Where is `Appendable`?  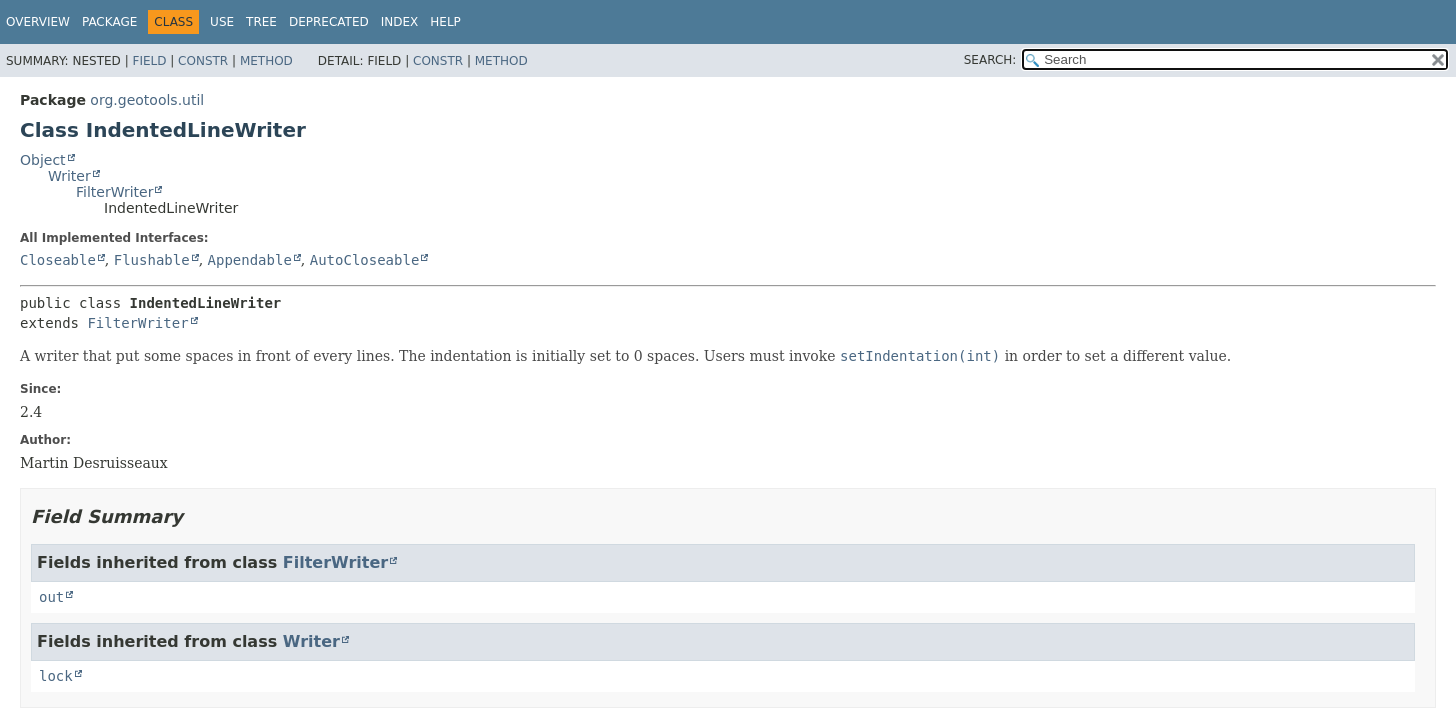 Appendable is located at coordinates (250, 260).